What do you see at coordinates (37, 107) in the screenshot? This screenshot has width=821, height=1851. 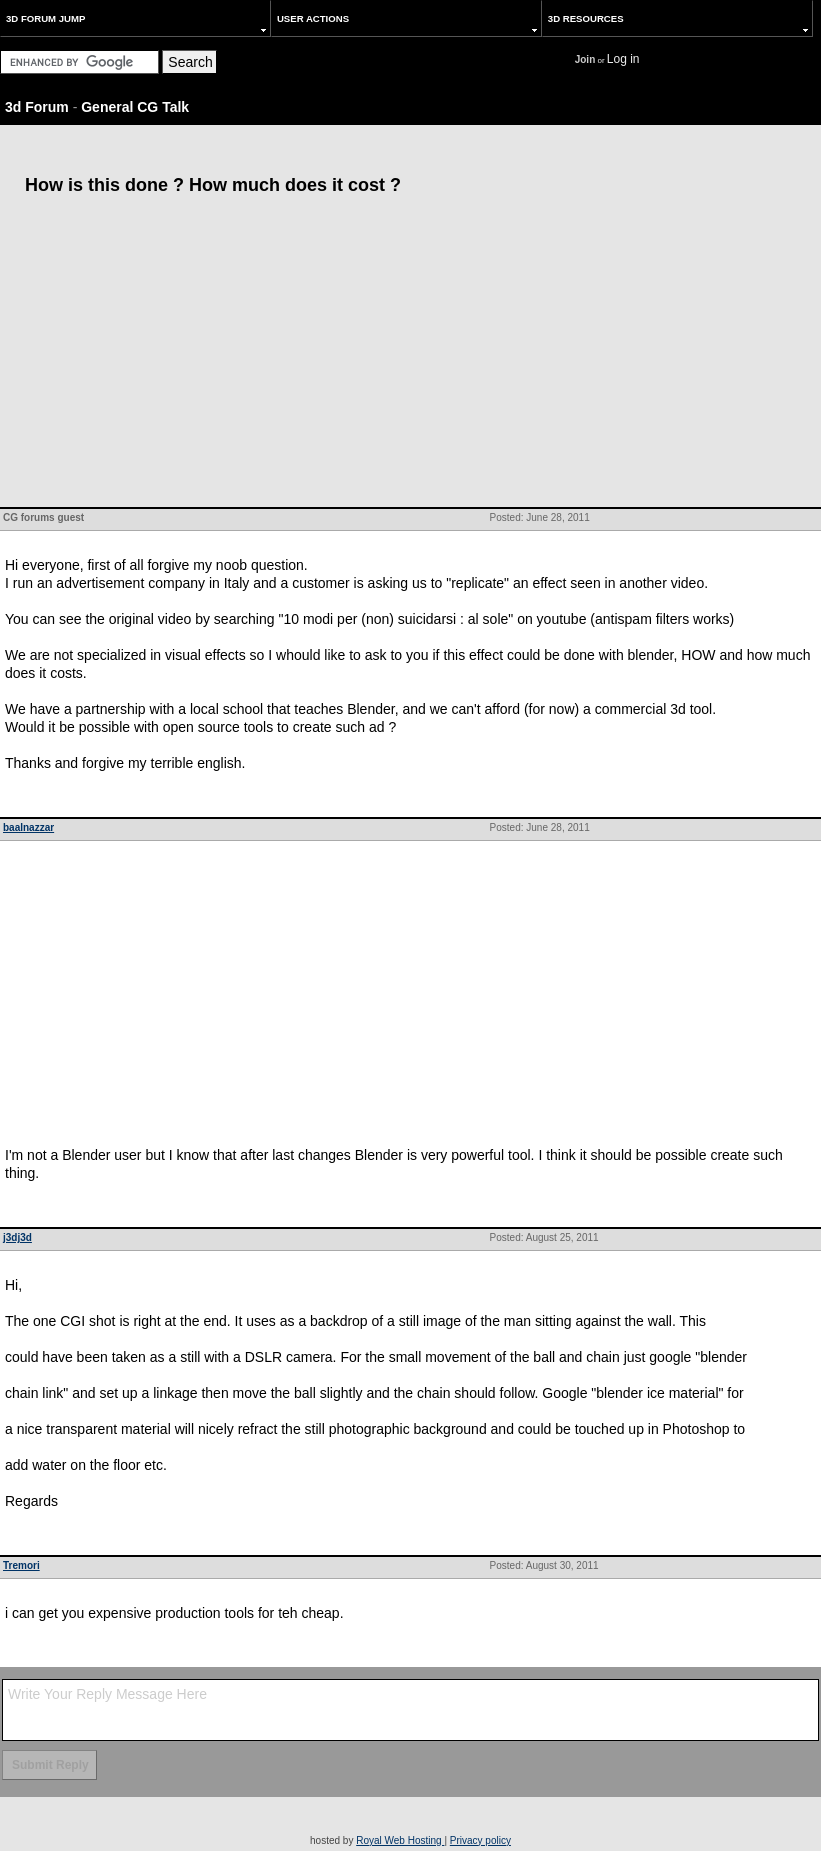 I see `3d Forum` at bounding box center [37, 107].